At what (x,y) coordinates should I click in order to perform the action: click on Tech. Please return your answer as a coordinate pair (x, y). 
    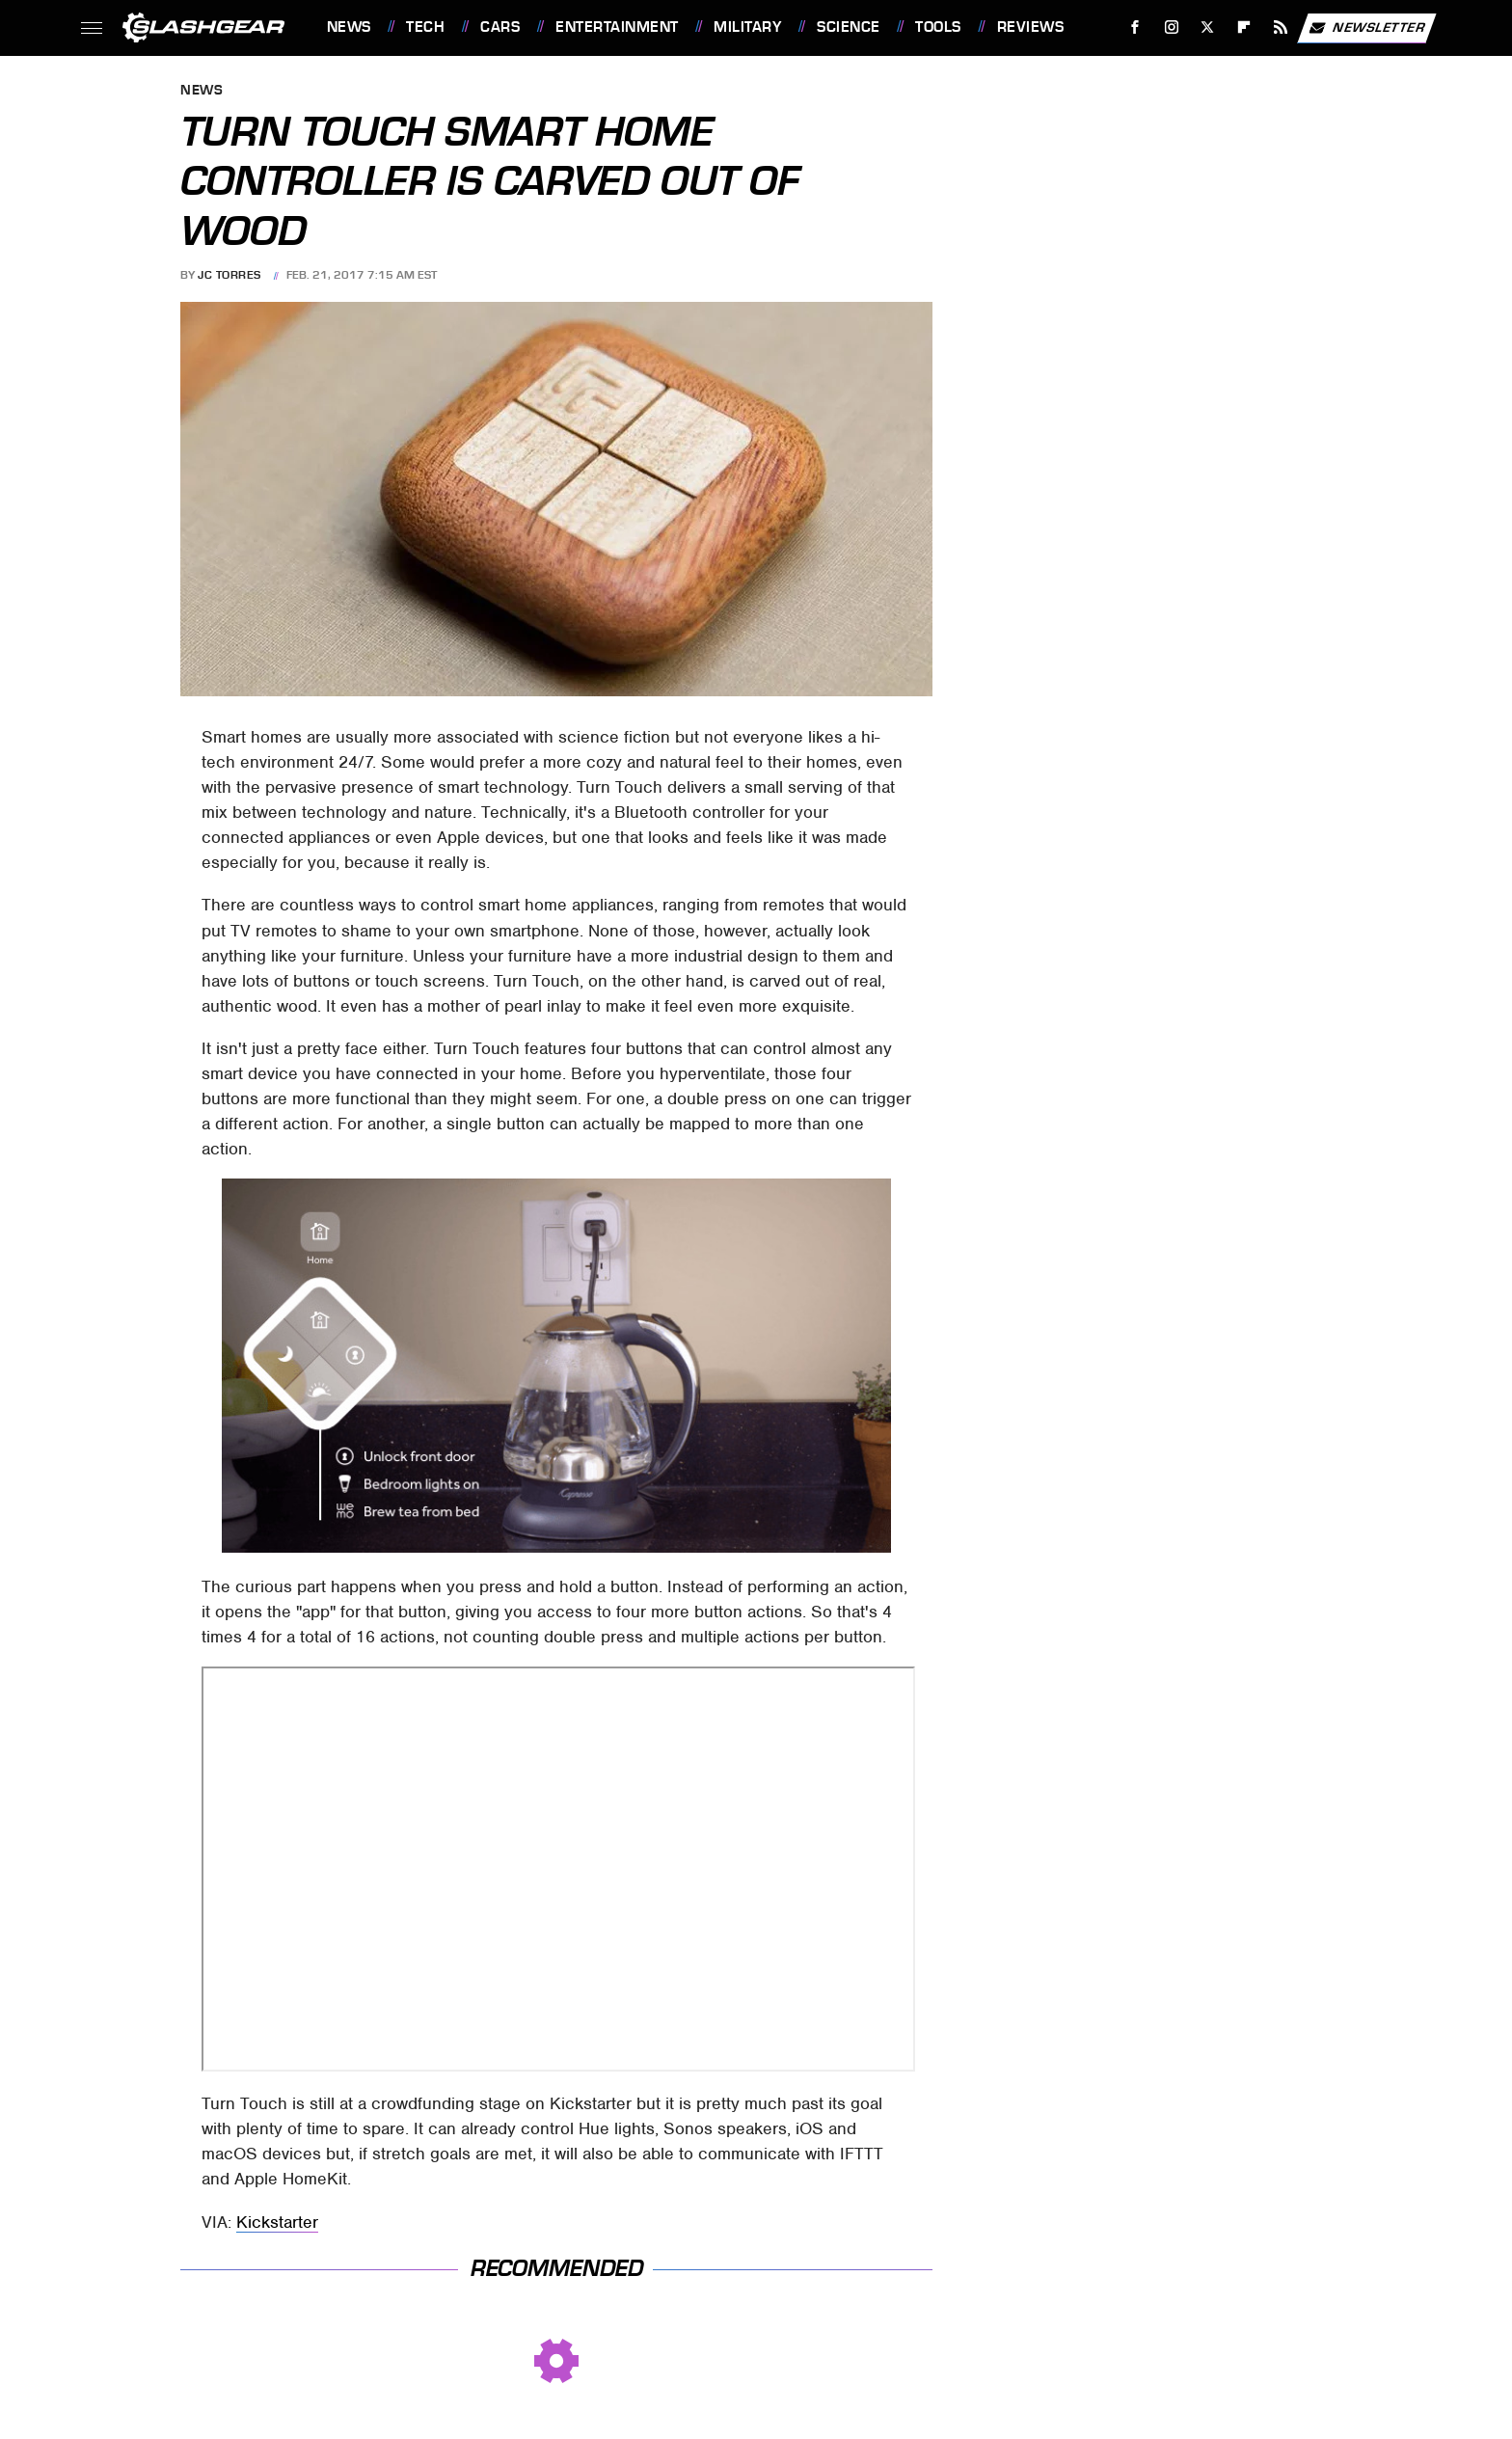
    Looking at the image, I should click on (425, 27).